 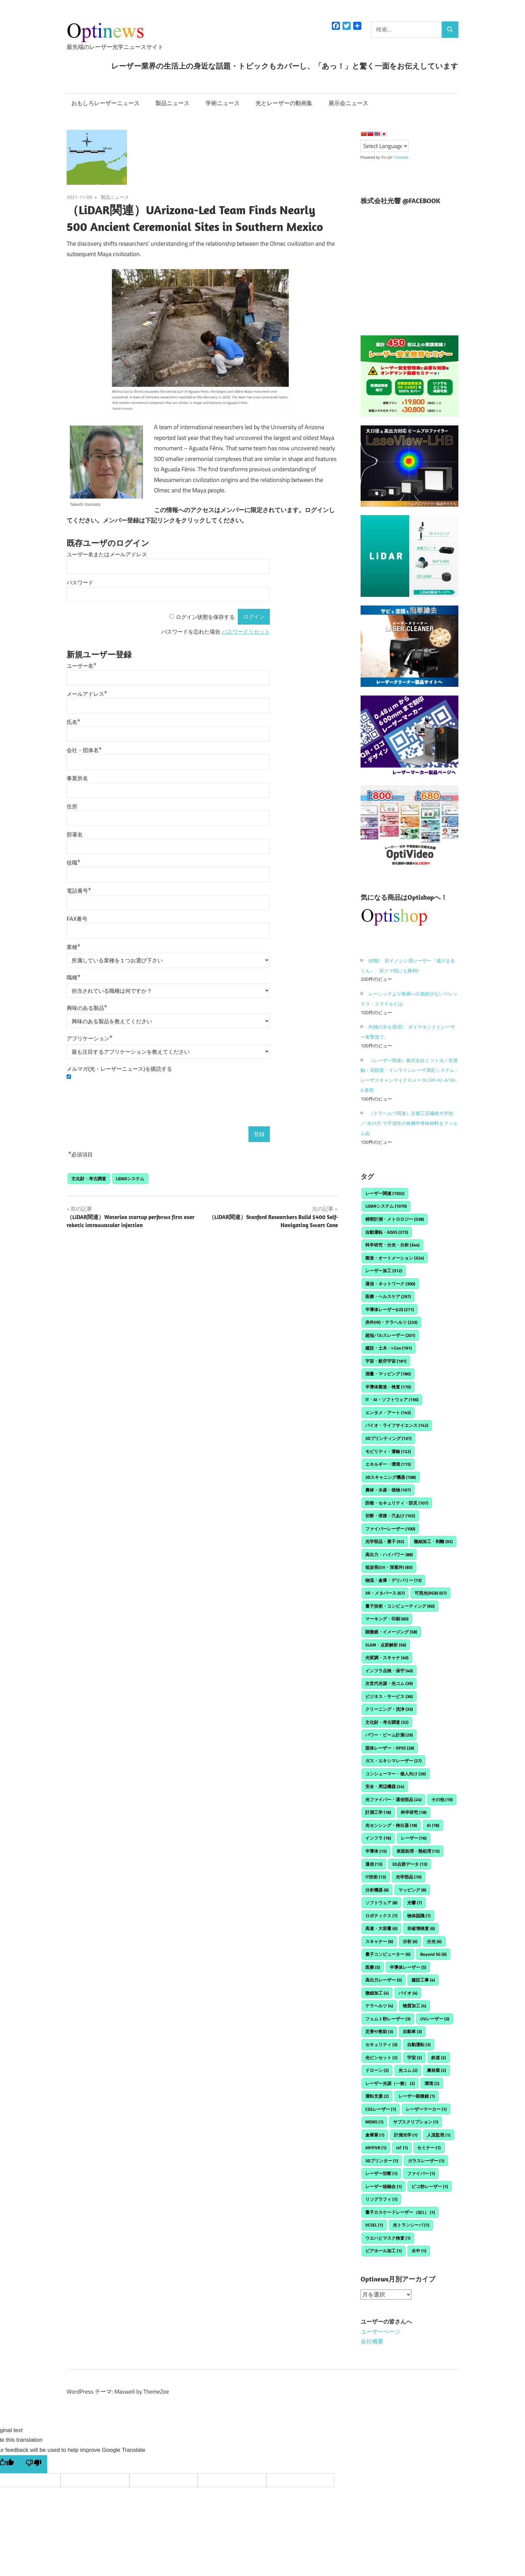 What do you see at coordinates (372, 1967) in the screenshot?
I see `医療 [医療 (5個の項目)]` at bounding box center [372, 1967].